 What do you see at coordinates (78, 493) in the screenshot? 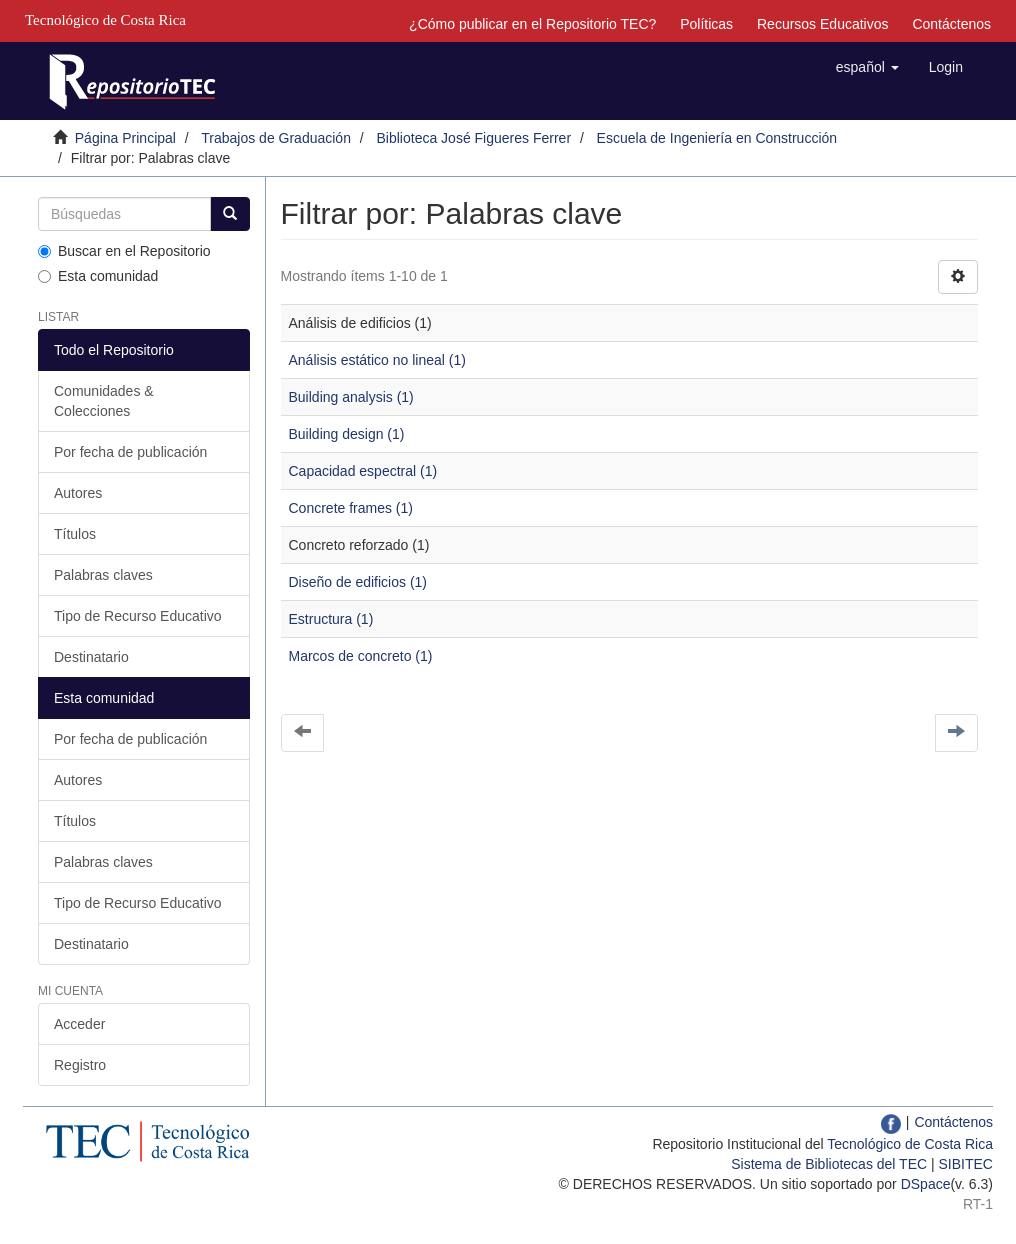
I see `Autores` at bounding box center [78, 493].